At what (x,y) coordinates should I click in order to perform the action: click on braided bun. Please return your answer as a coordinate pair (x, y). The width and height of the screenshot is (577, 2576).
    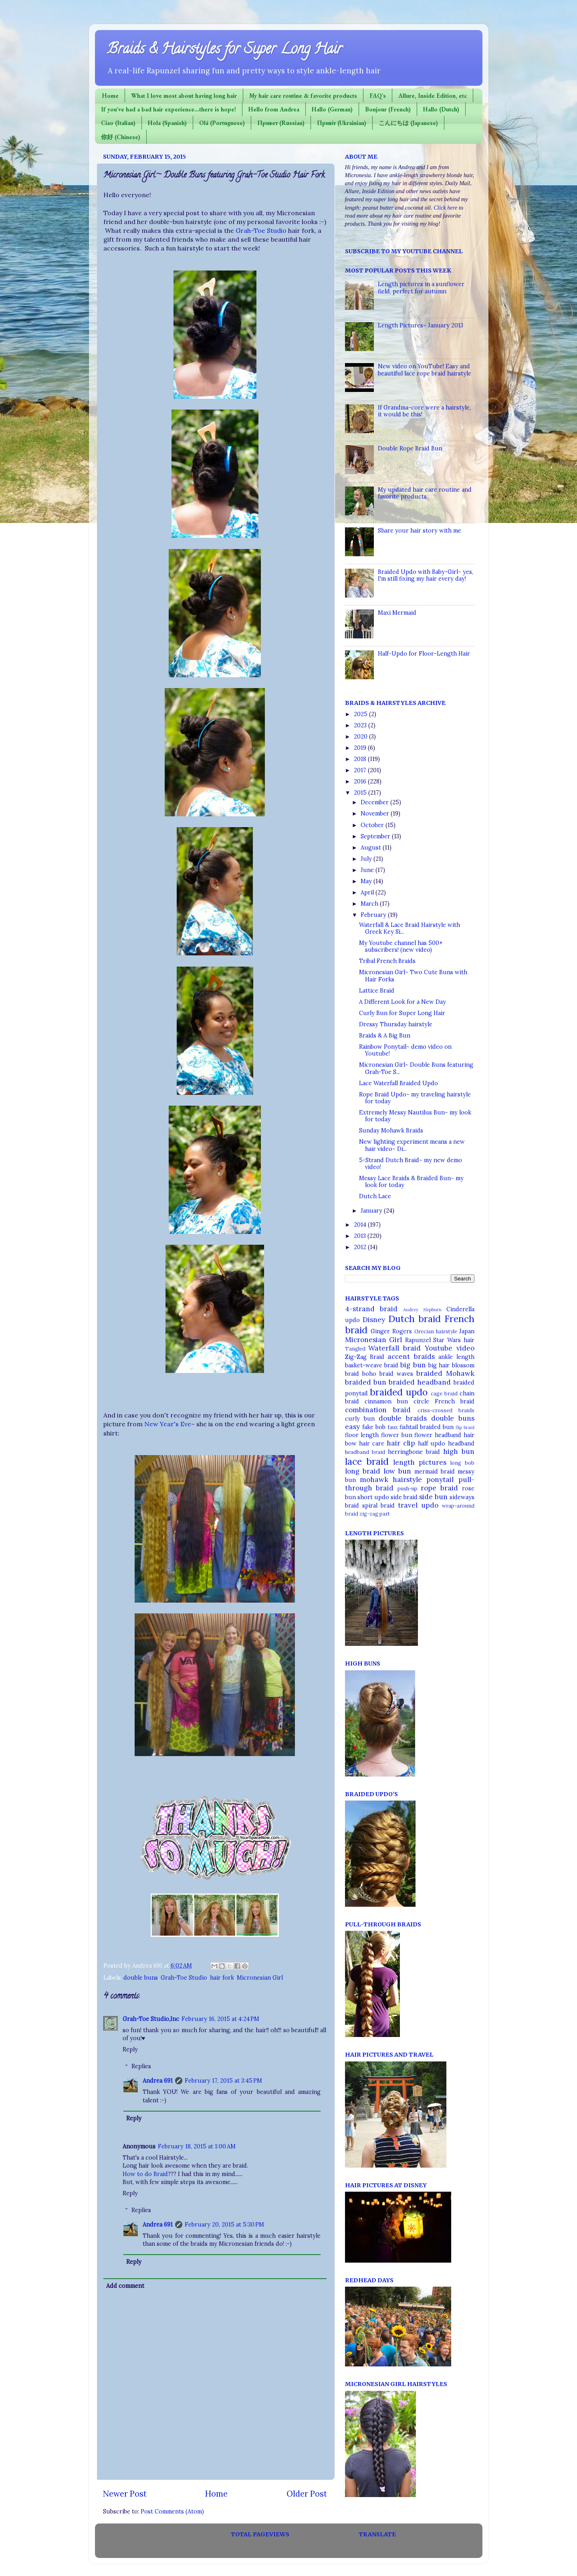
    Looking at the image, I should click on (365, 1382).